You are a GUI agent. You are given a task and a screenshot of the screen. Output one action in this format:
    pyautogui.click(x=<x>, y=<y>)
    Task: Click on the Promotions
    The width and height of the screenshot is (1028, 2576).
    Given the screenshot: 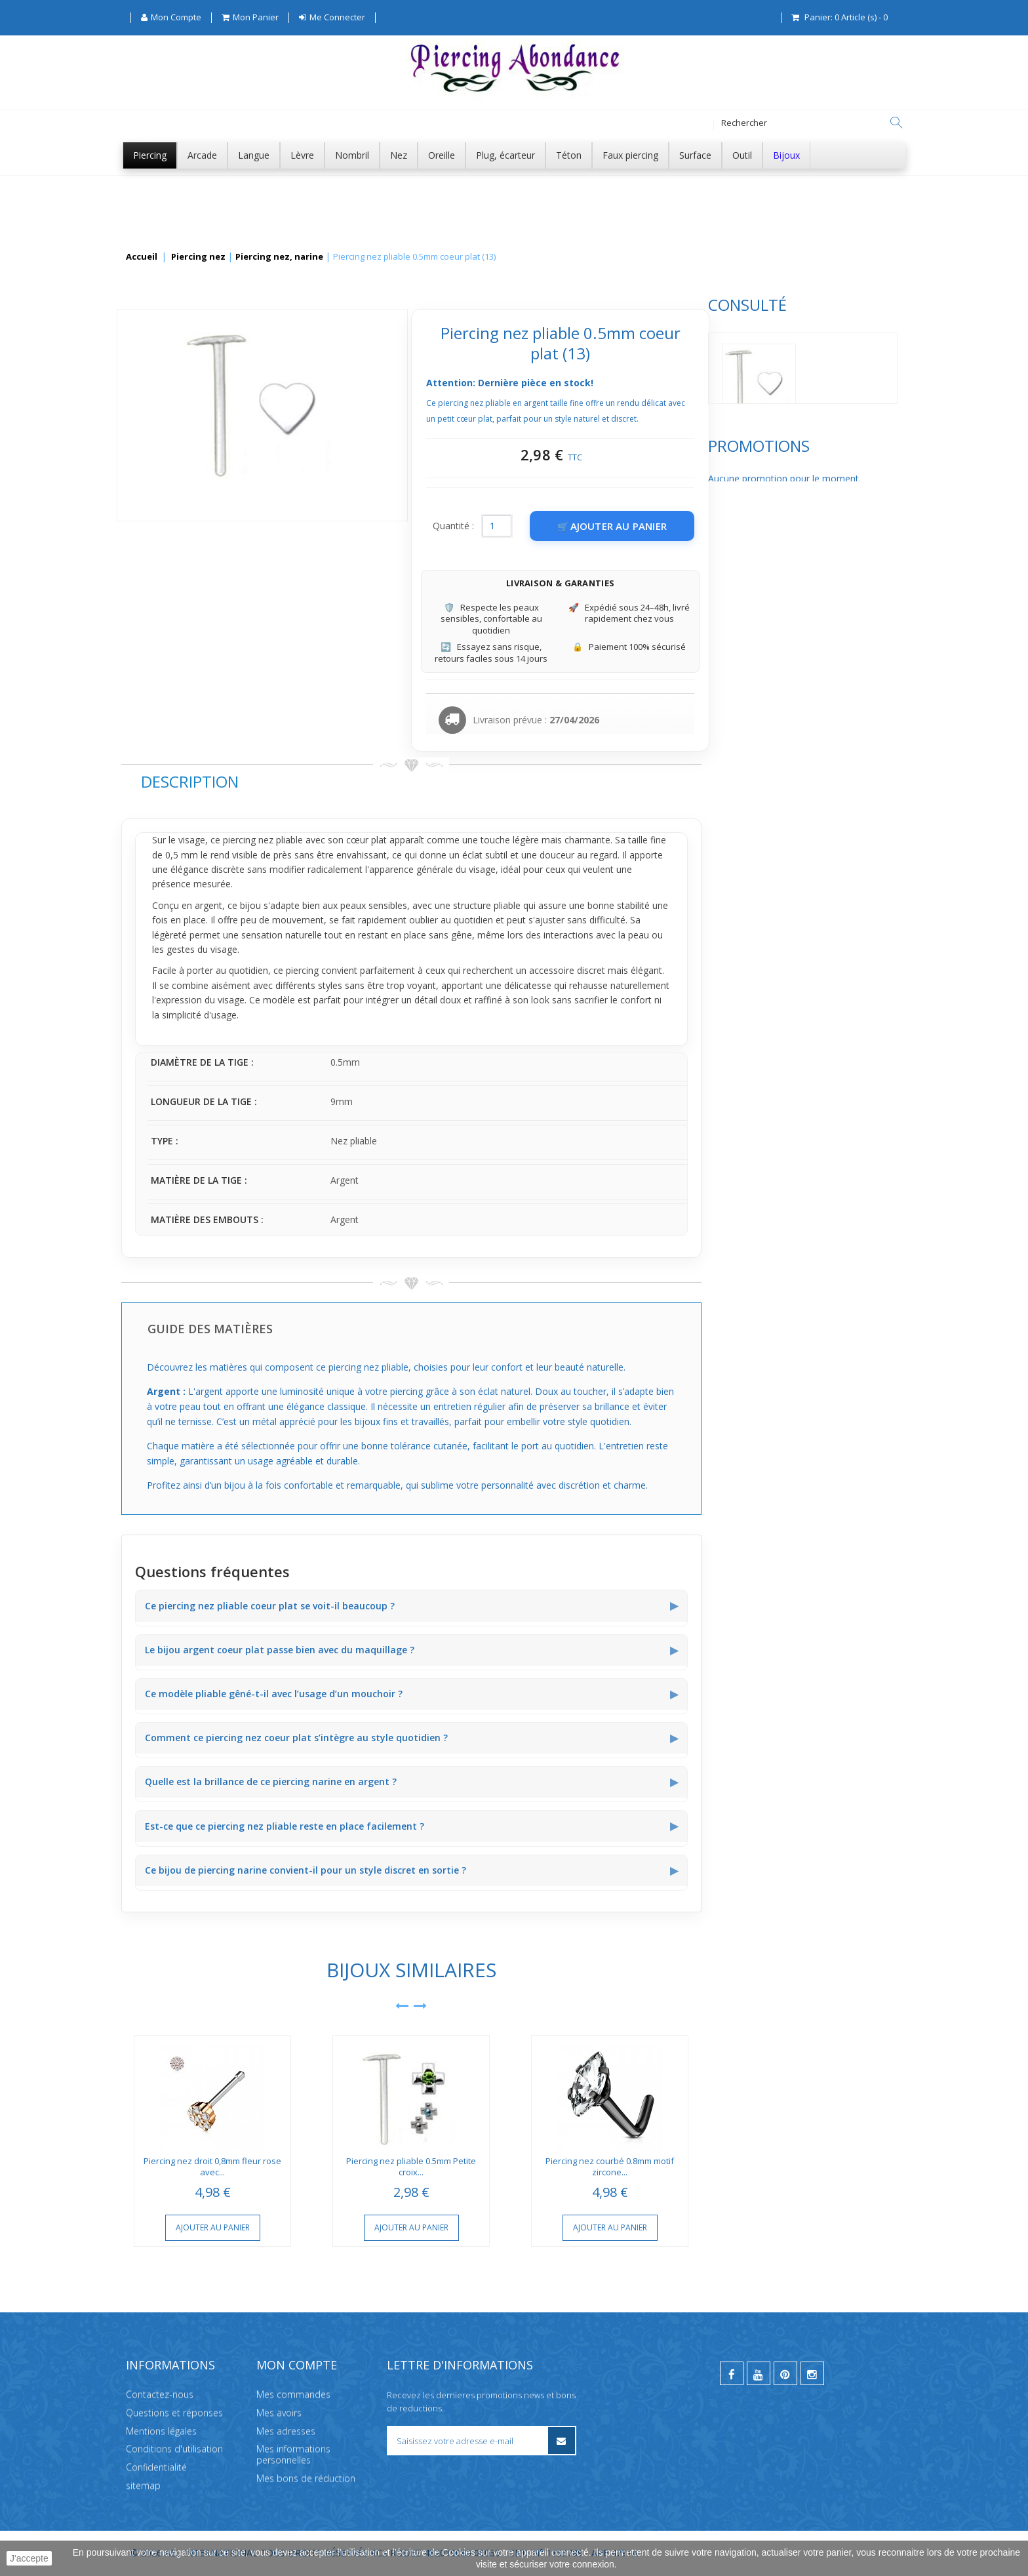 What is the action you would take?
    pyautogui.click(x=172, y=478)
    